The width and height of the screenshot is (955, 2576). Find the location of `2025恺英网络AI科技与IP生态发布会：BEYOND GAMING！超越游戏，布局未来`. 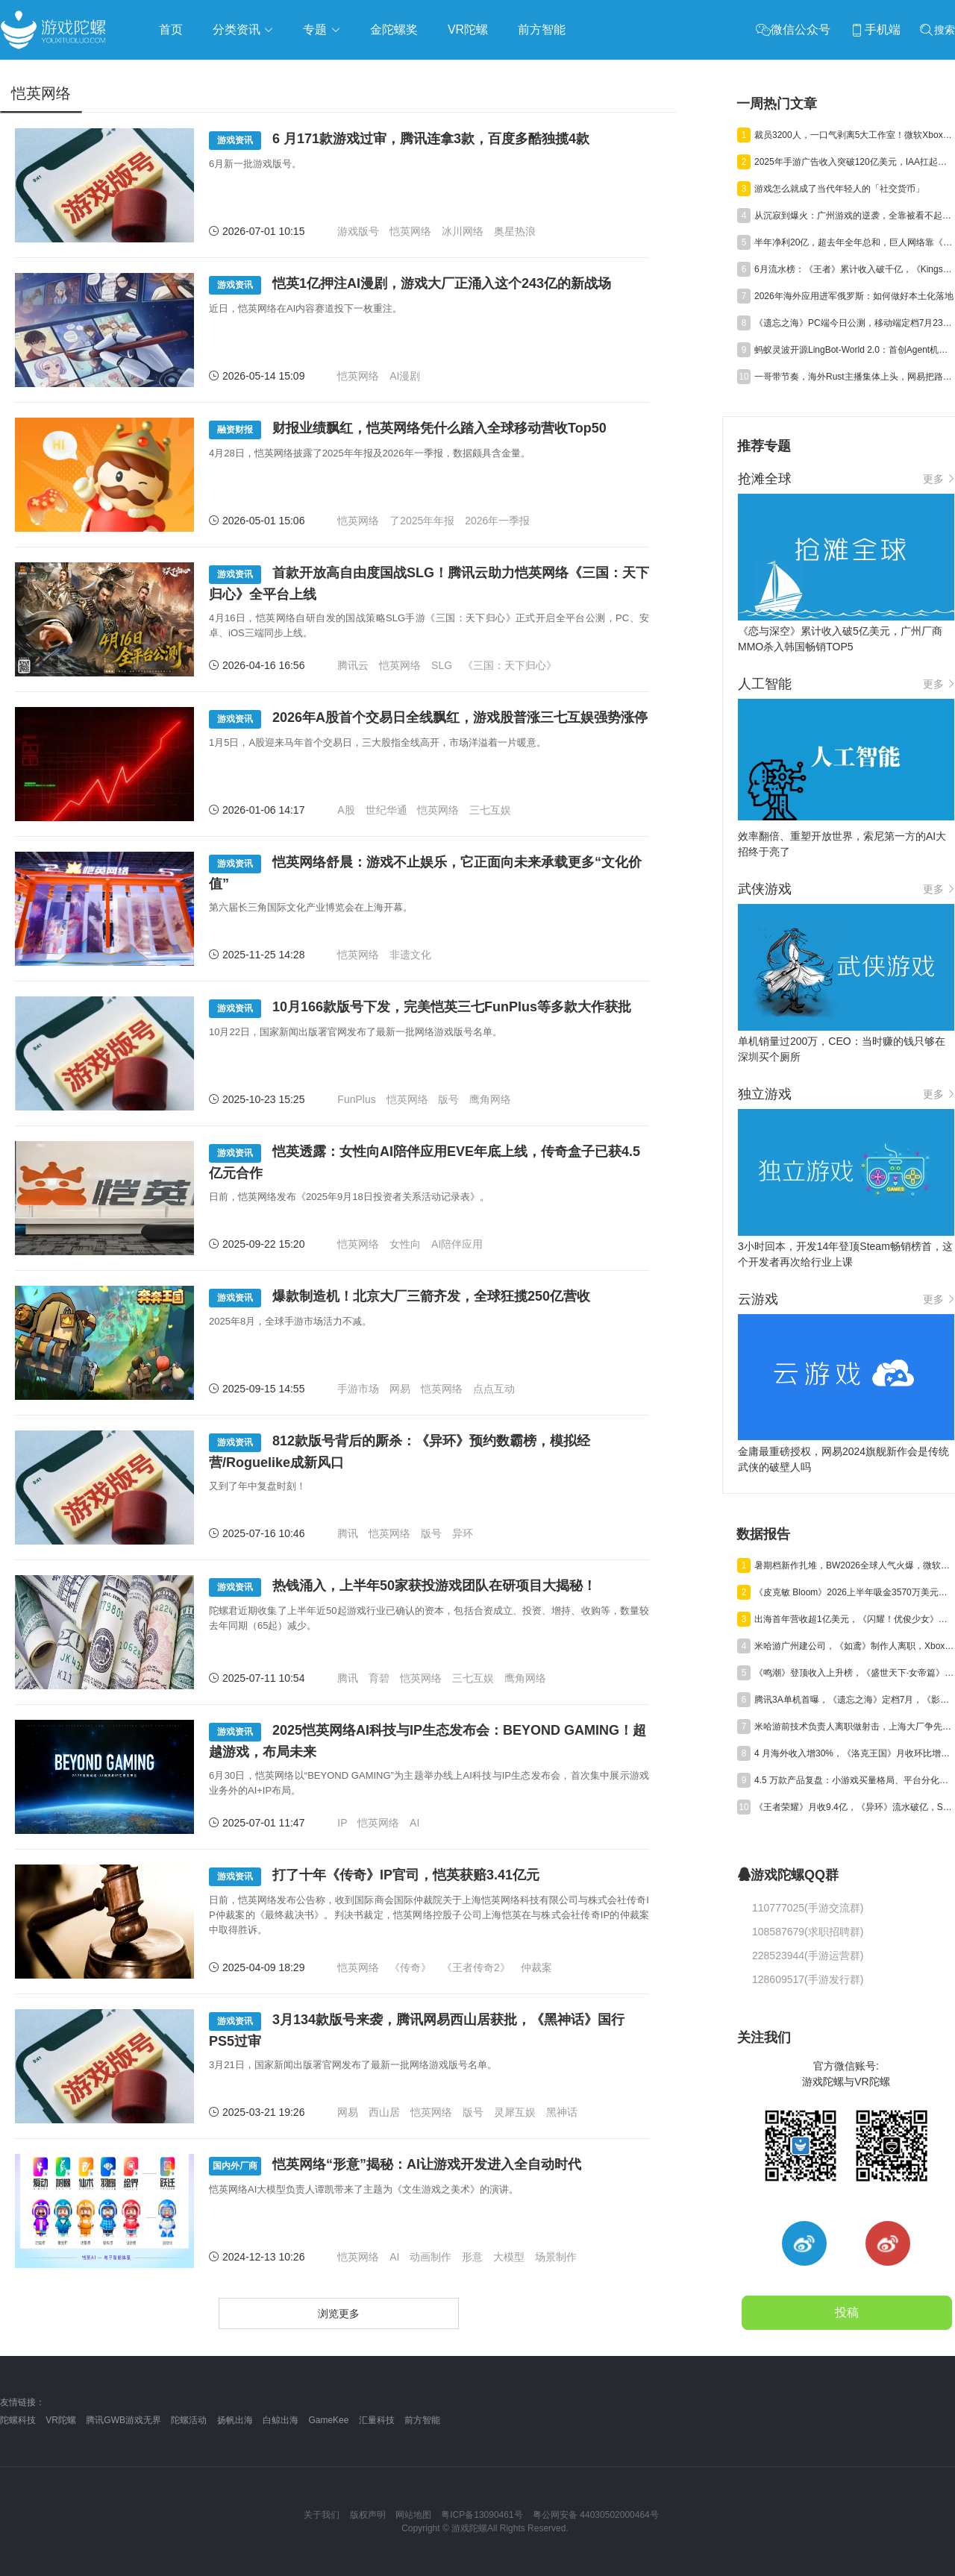

2025恺英网络AI科技与IP生态发布会：BEYOND GAMING！超越游戏，布局未来 is located at coordinates (427, 1741).